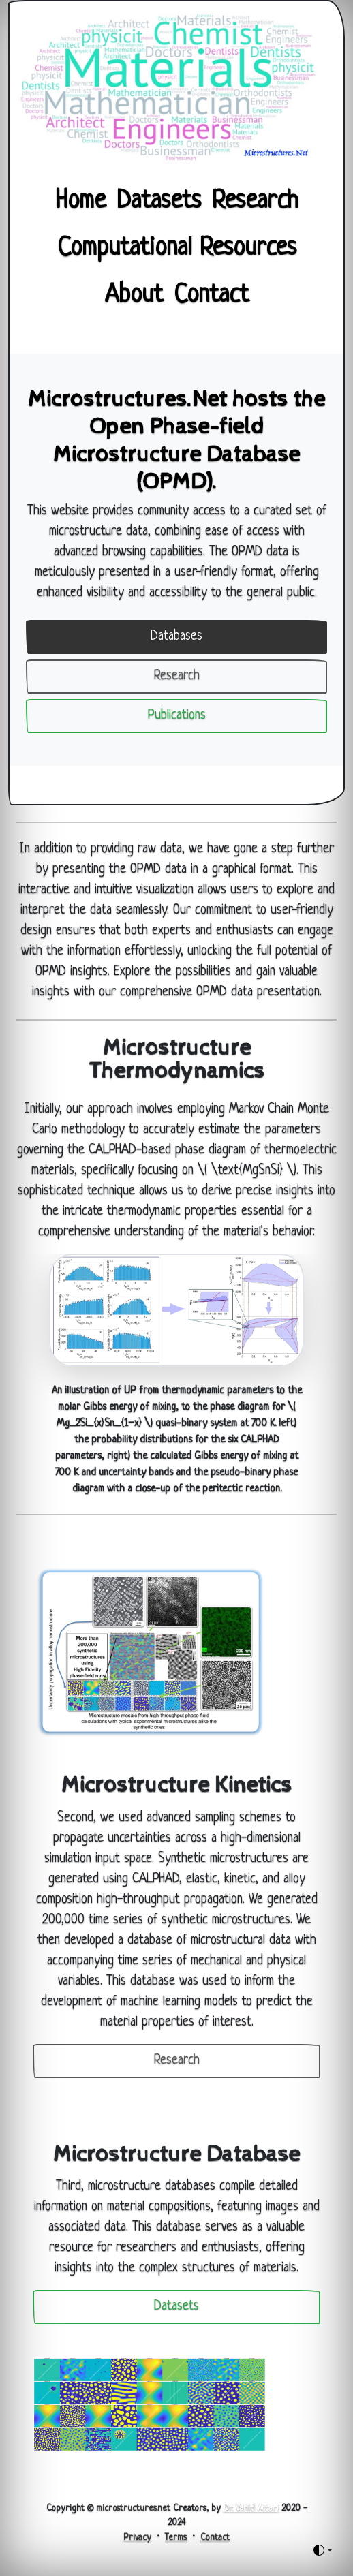  I want to click on Datasets, so click(159, 201).